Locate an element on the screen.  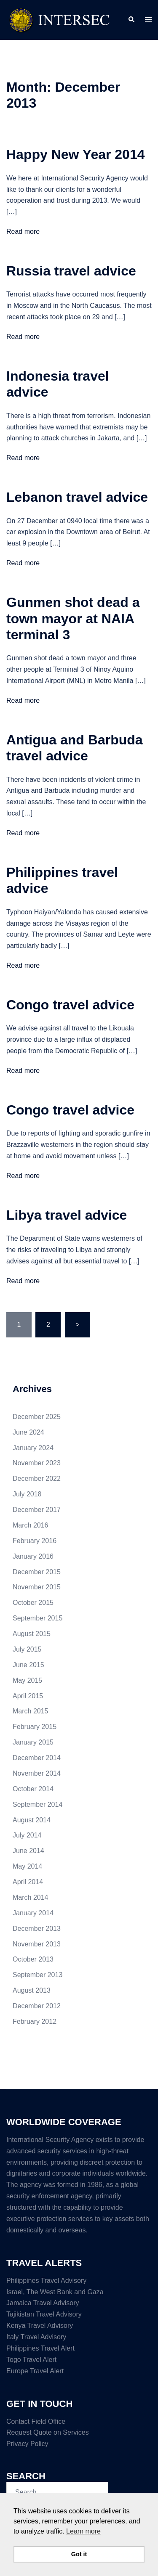
Contact Field Office is located at coordinates (35, 2421).